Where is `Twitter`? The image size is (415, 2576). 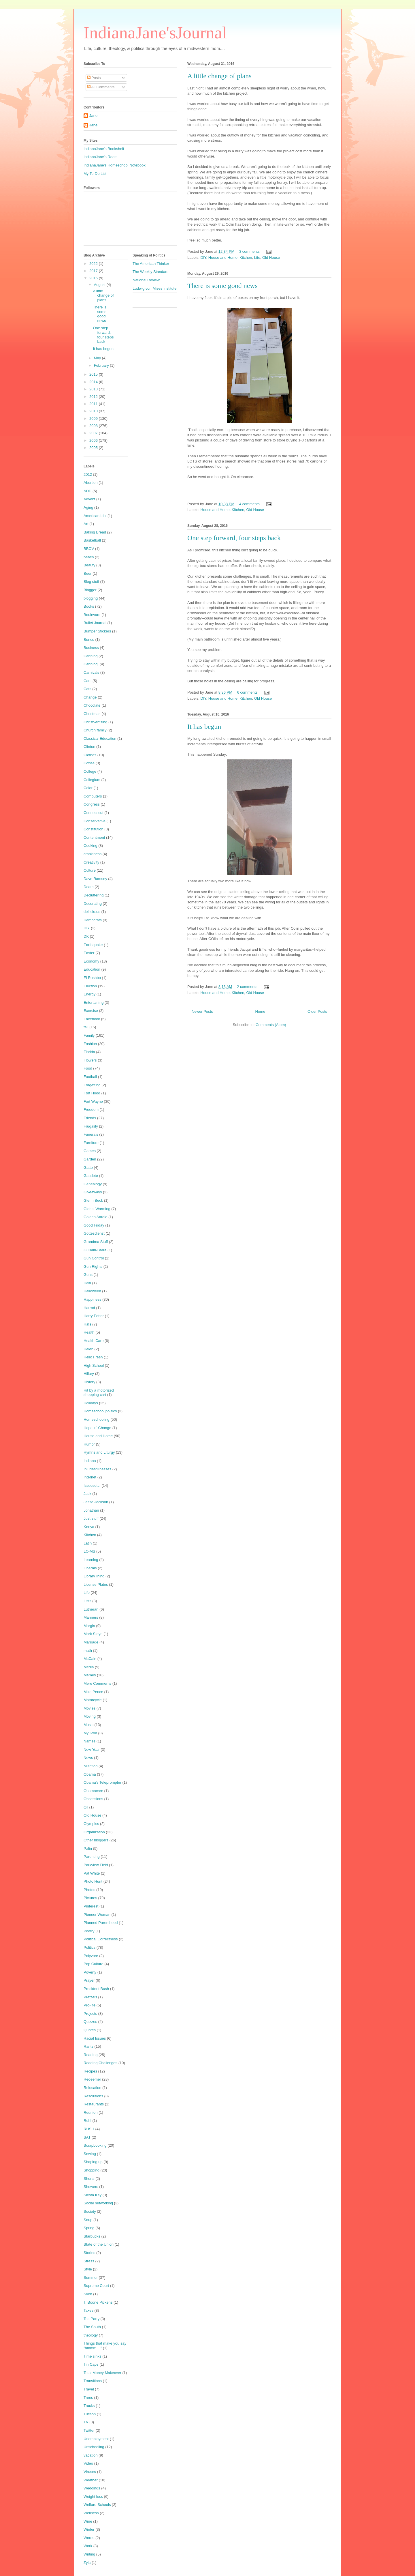 Twitter is located at coordinates (89, 2430).